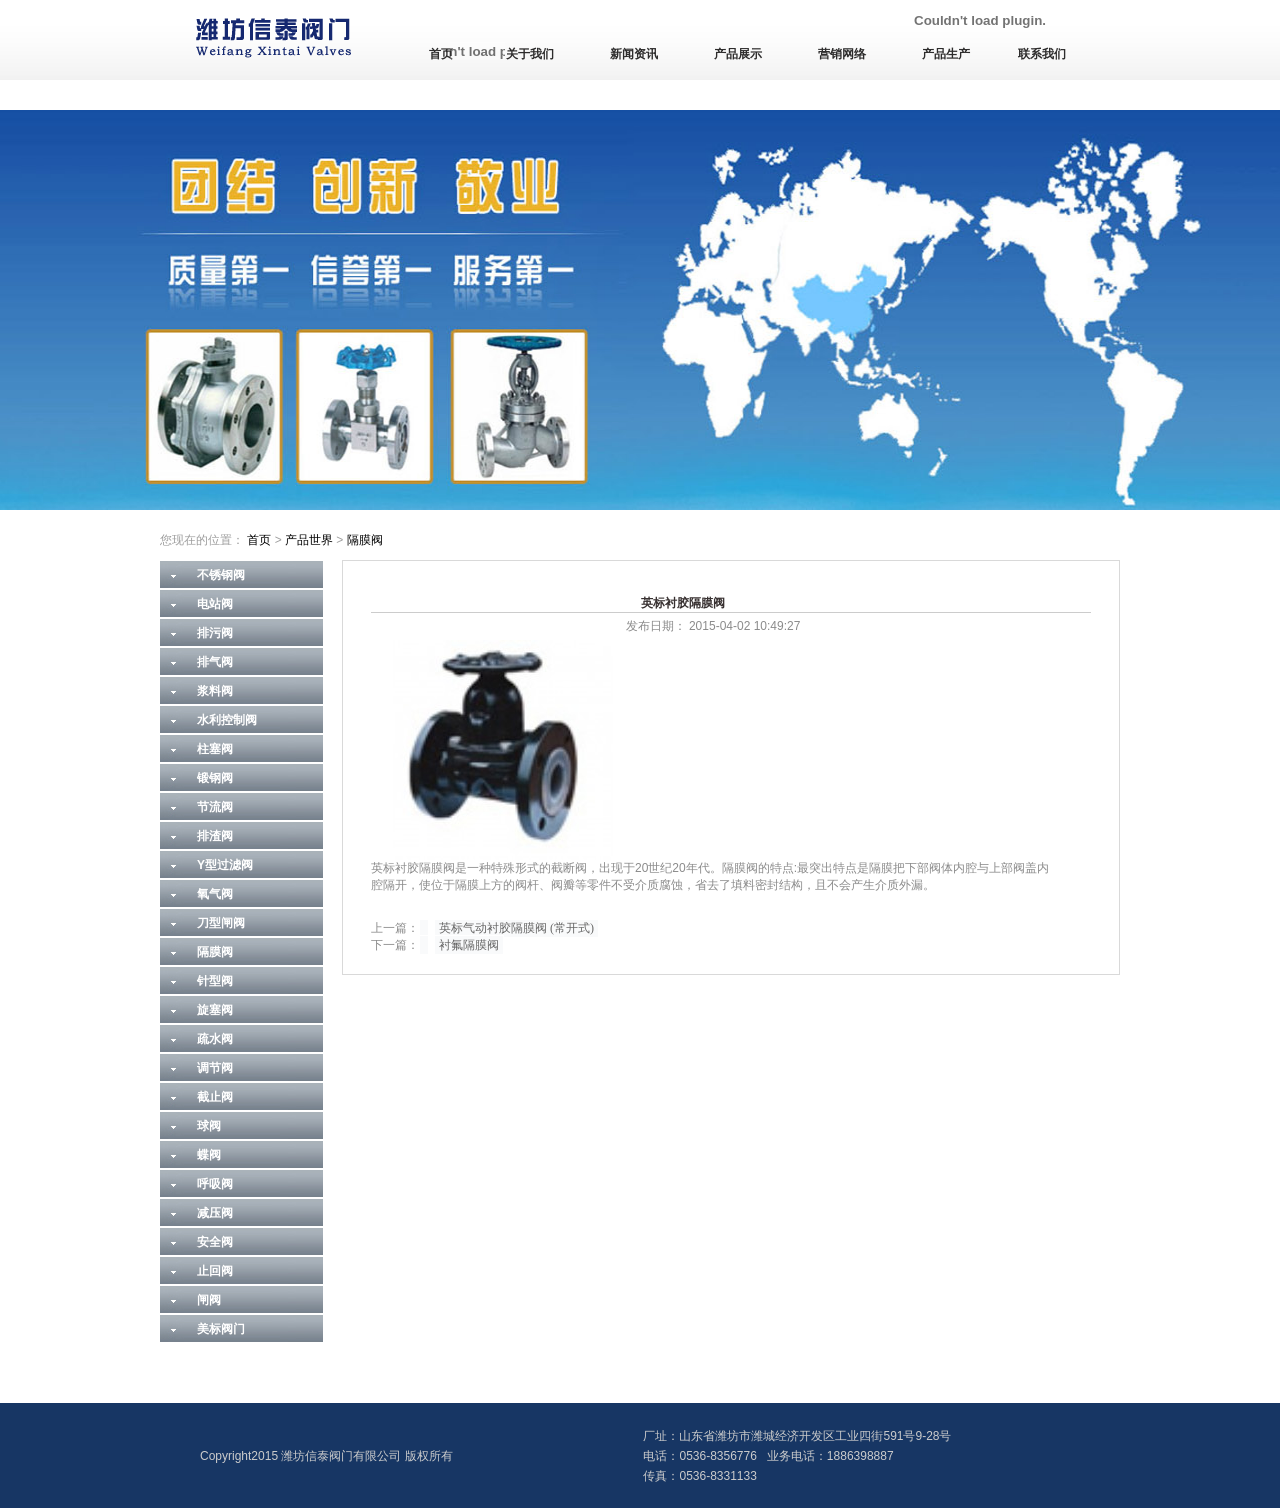  What do you see at coordinates (221, 575) in the screenshot?
I see `不锈钢阀` at bounding box center [221, 575].